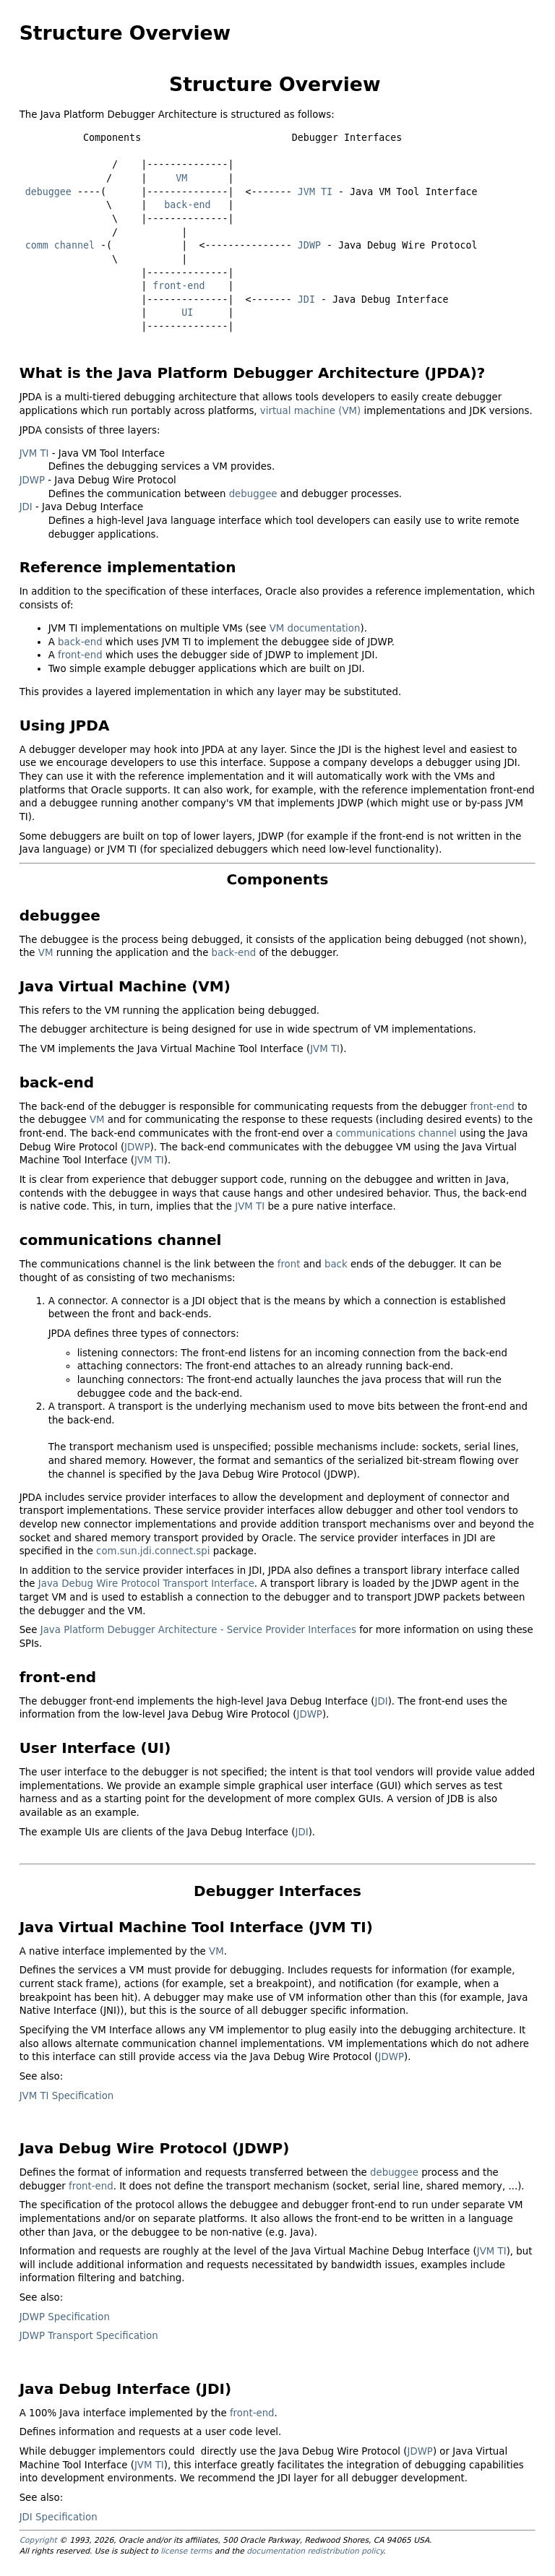 This screenshot has height=2576, width=555. Describe the element at coordinates (65, 2317) in the screenshot. I see `JDWP Specification` at that location.